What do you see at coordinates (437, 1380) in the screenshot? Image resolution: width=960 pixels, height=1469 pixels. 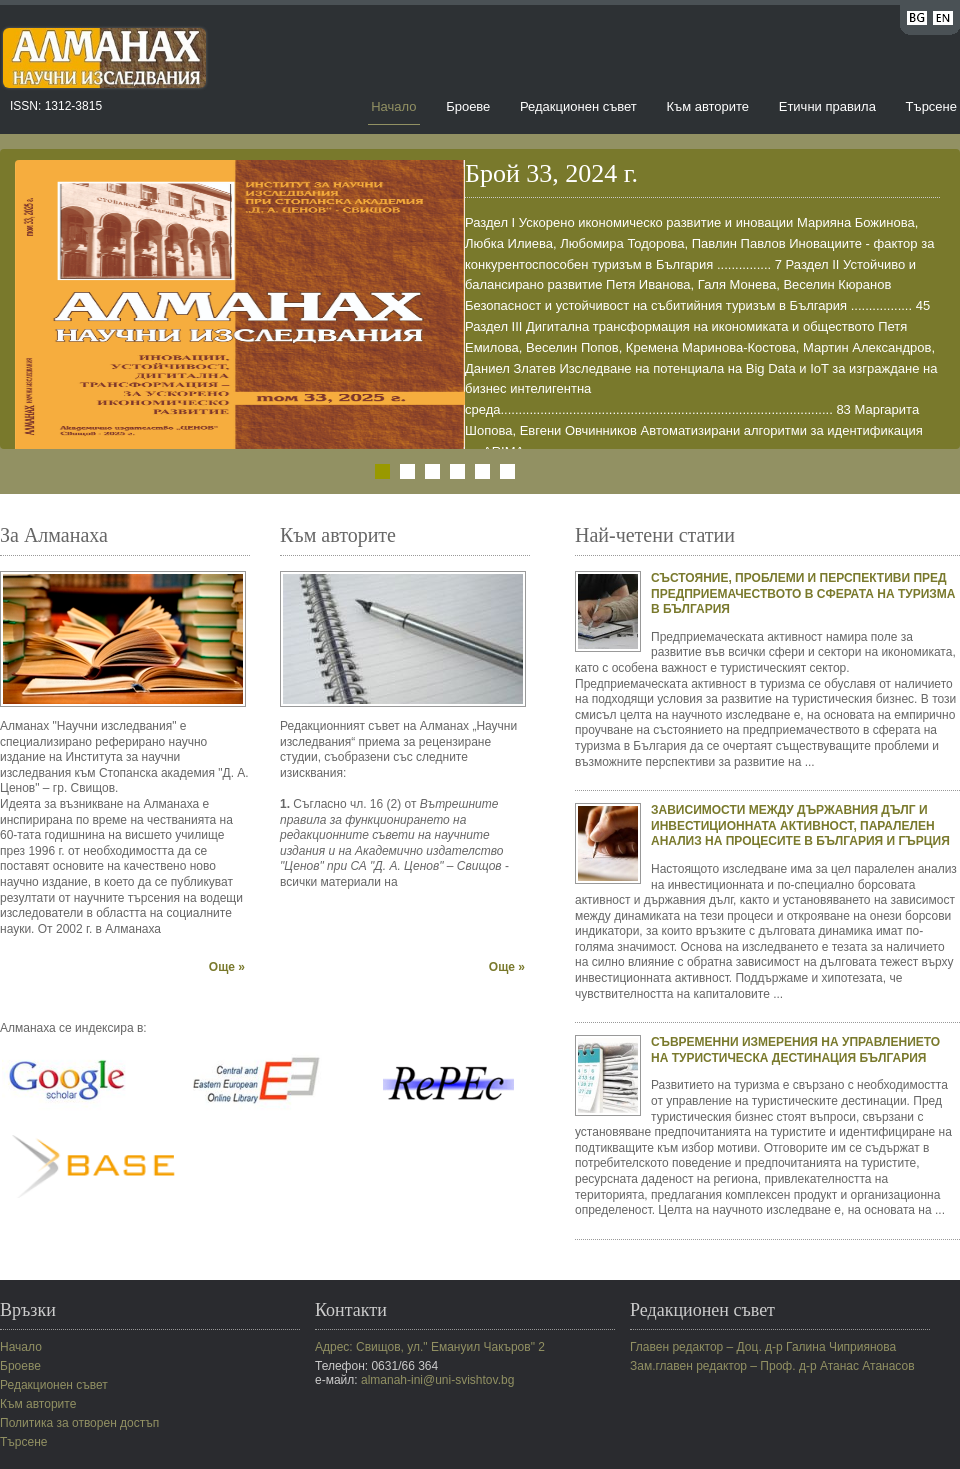 I see `almanah-ini@uni-svishtov.bg` at bounding box center [437, 1380].